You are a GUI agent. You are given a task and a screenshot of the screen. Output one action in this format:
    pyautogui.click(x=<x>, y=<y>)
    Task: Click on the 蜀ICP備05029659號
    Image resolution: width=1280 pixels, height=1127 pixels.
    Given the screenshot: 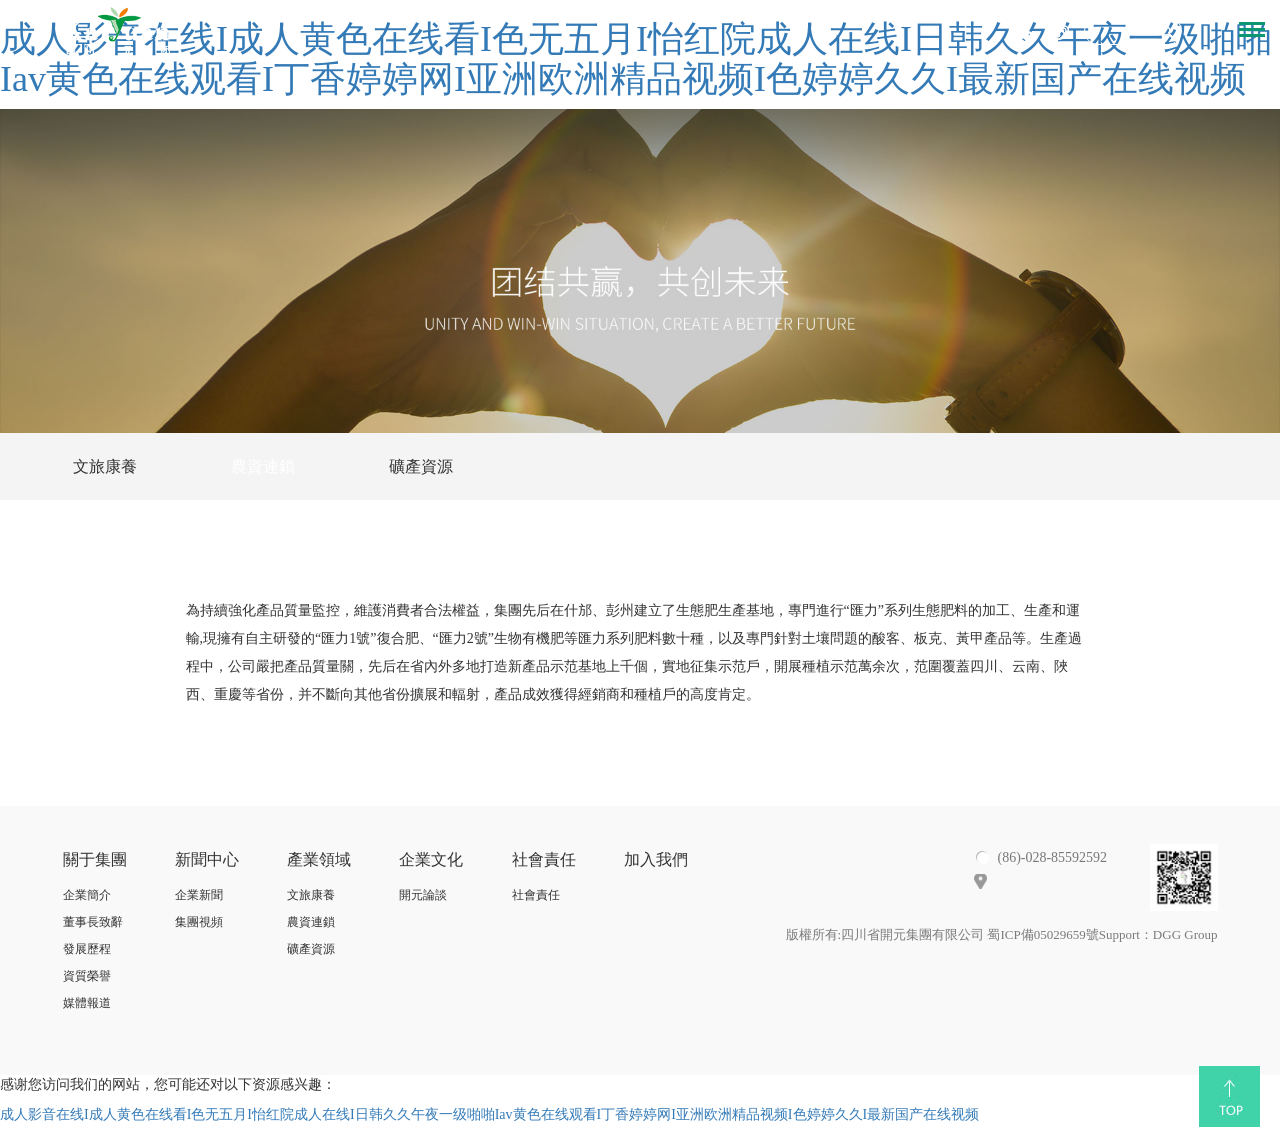 What is the action you would take?
    pyautogui.click(x=1042, y=936)
    